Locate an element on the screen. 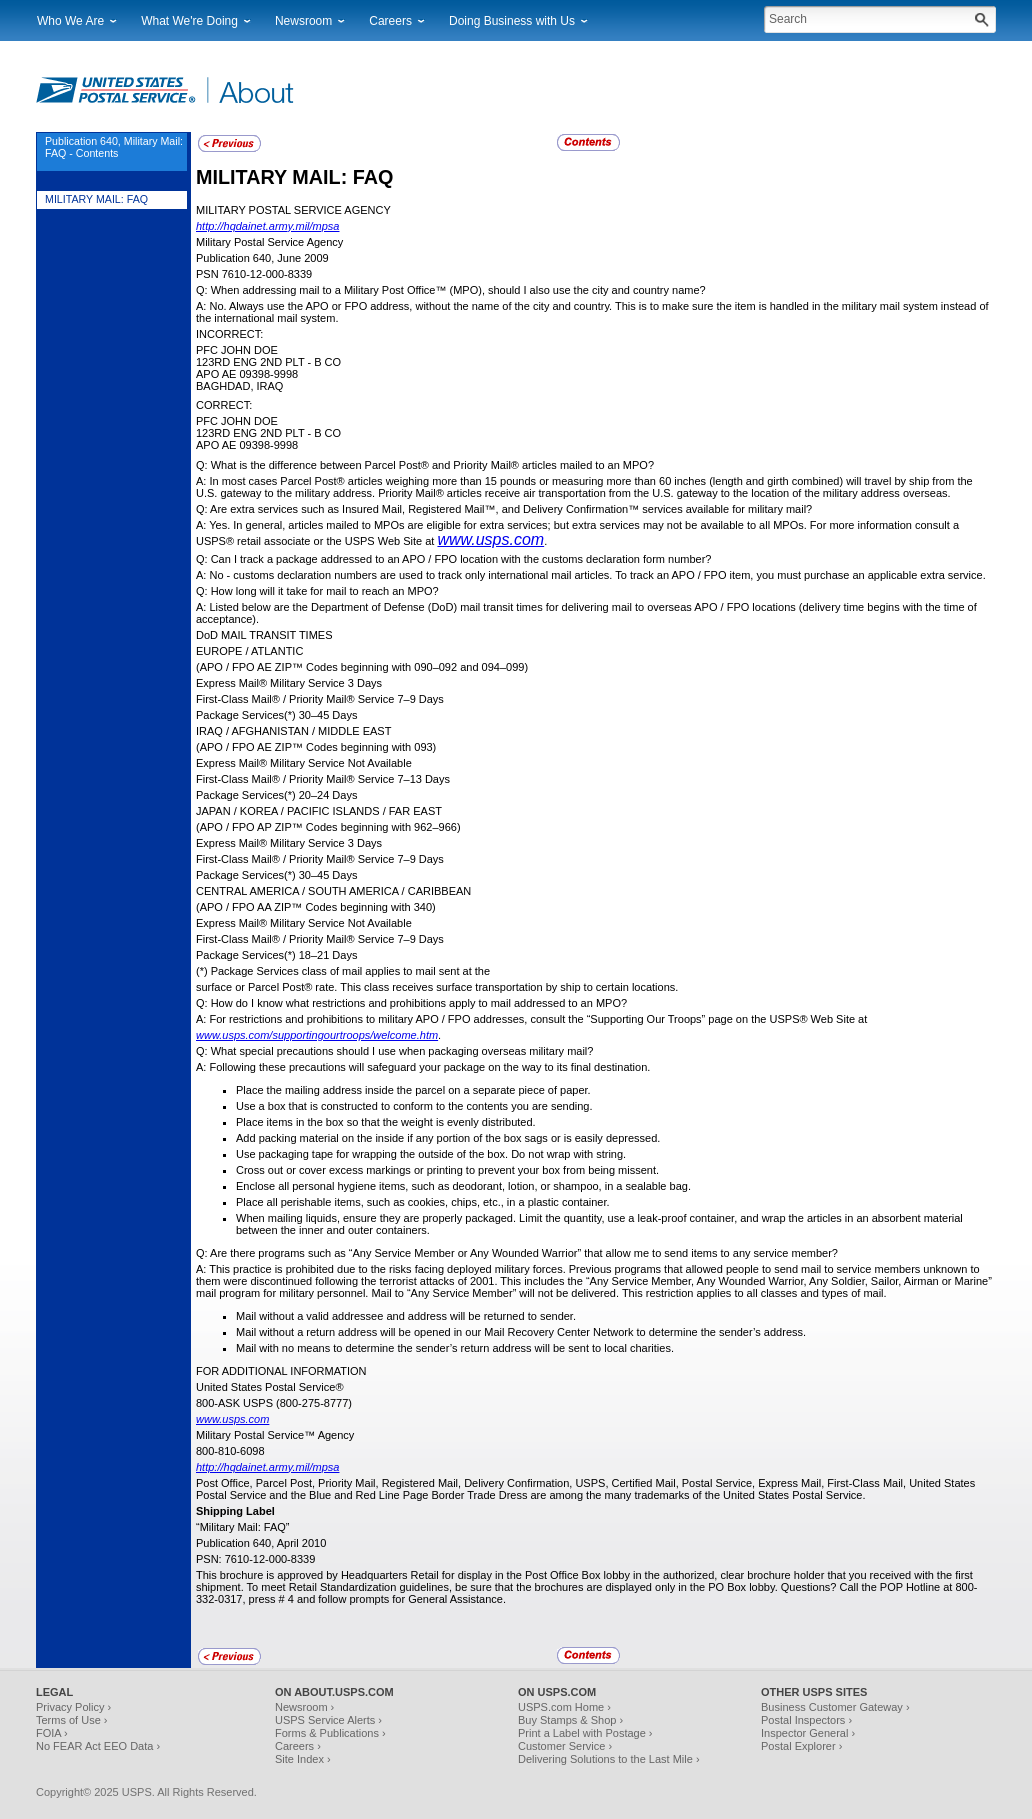 Image resolution: width=1032 pixels, height=1819 pixels. Shipping Label is located at coordinates (235, 1511).